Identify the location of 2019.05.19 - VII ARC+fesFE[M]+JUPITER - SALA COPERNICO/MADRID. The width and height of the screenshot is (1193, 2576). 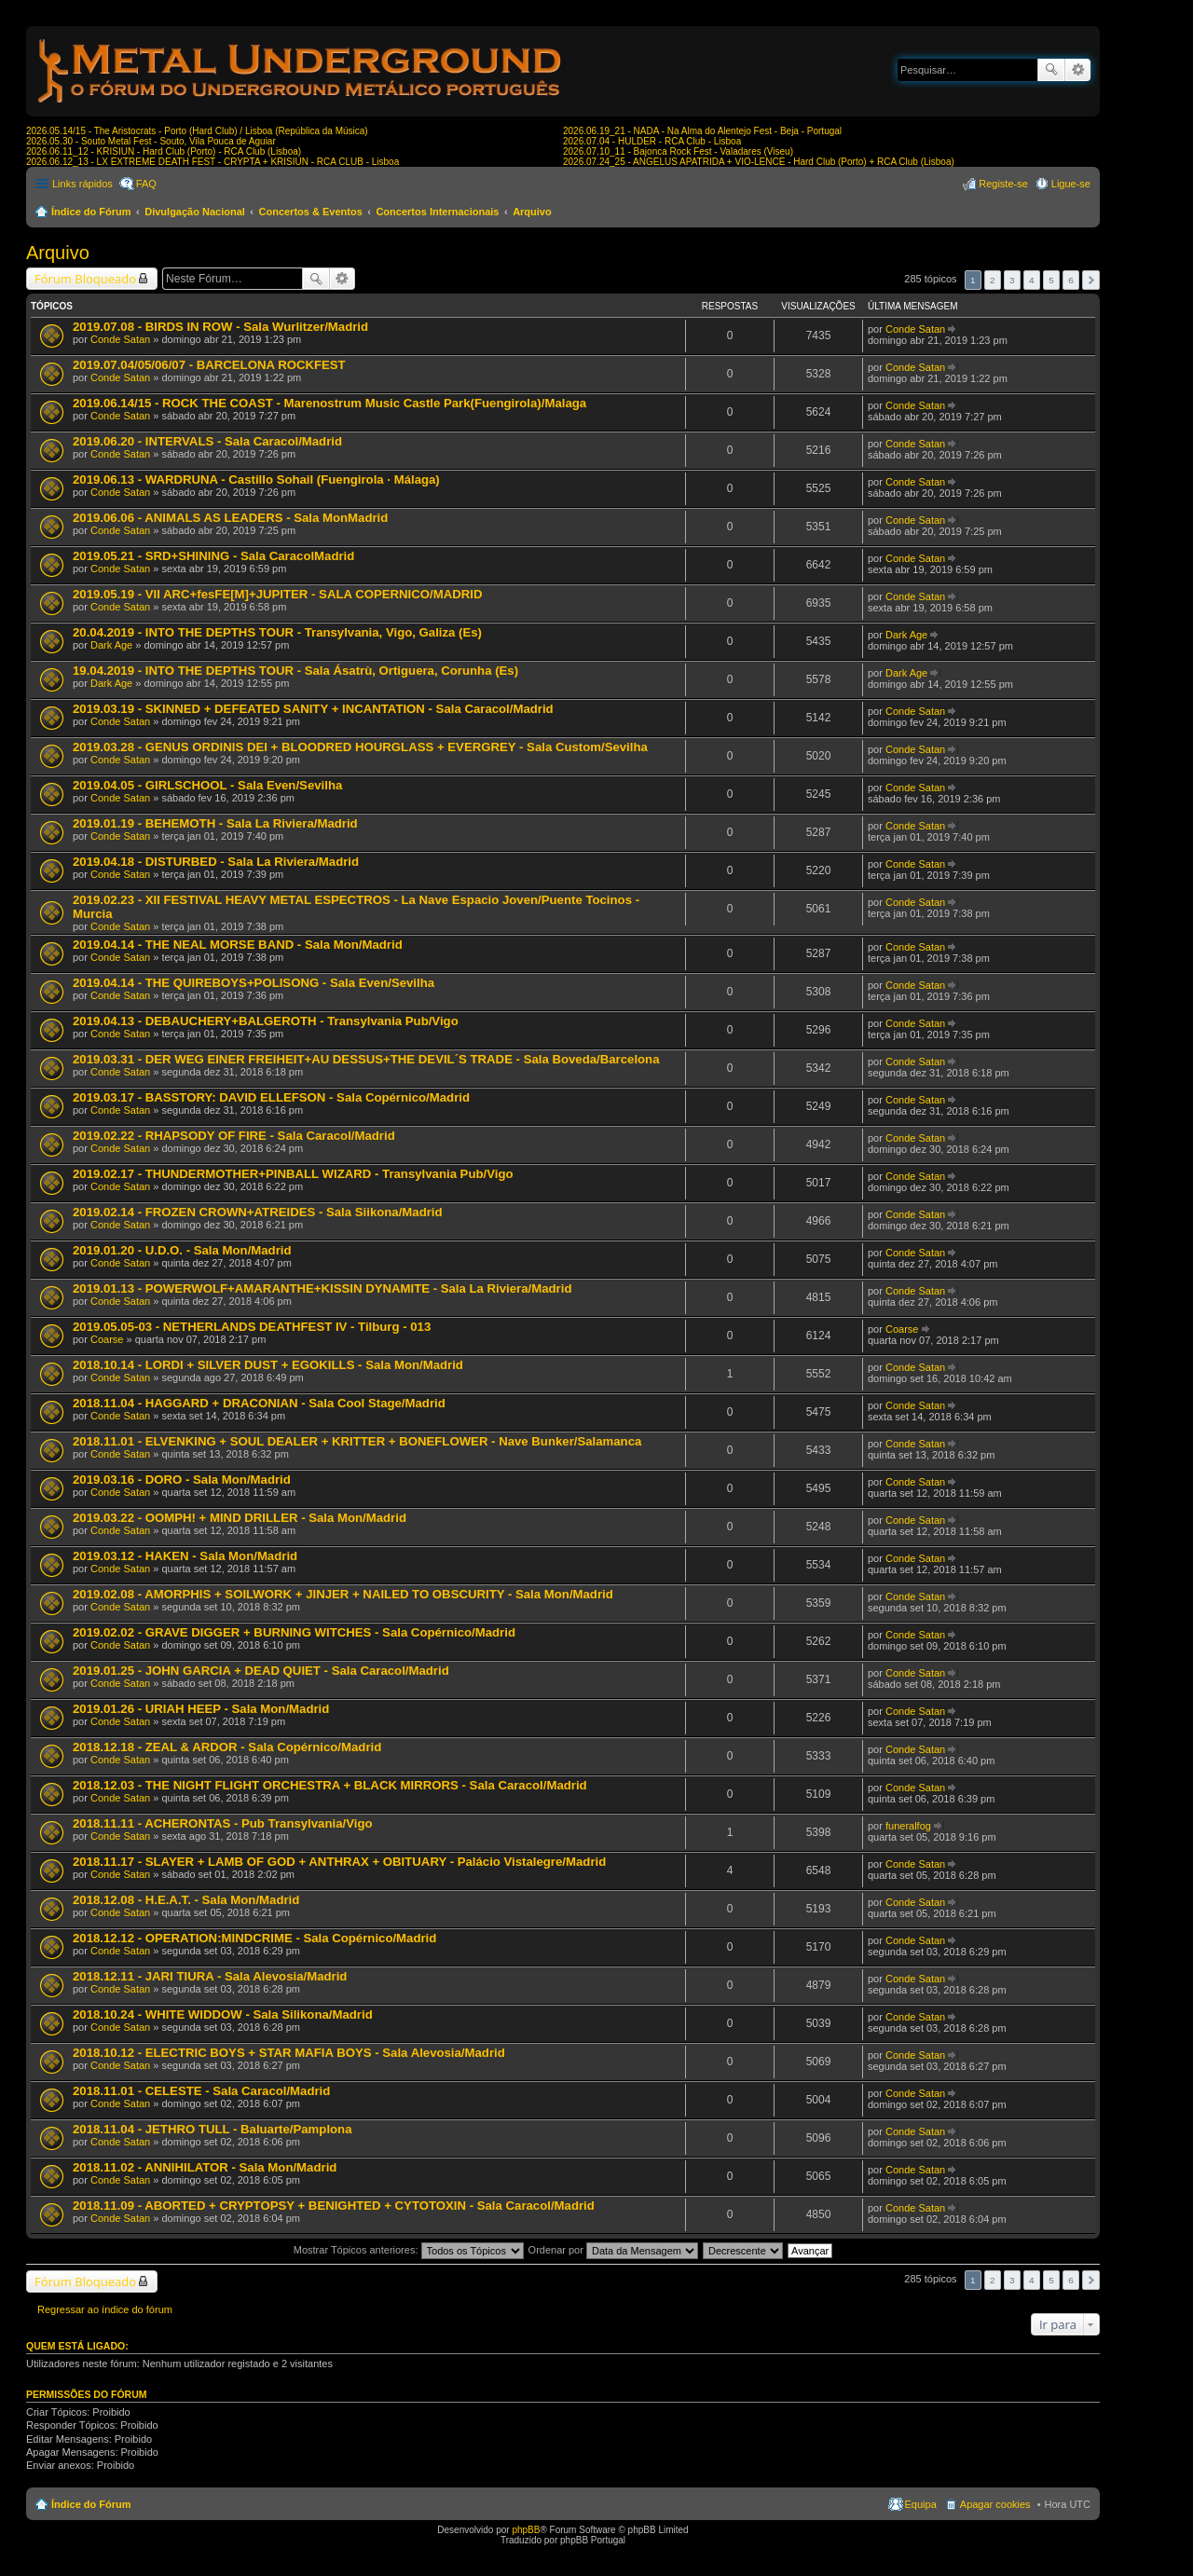
(277, 594).